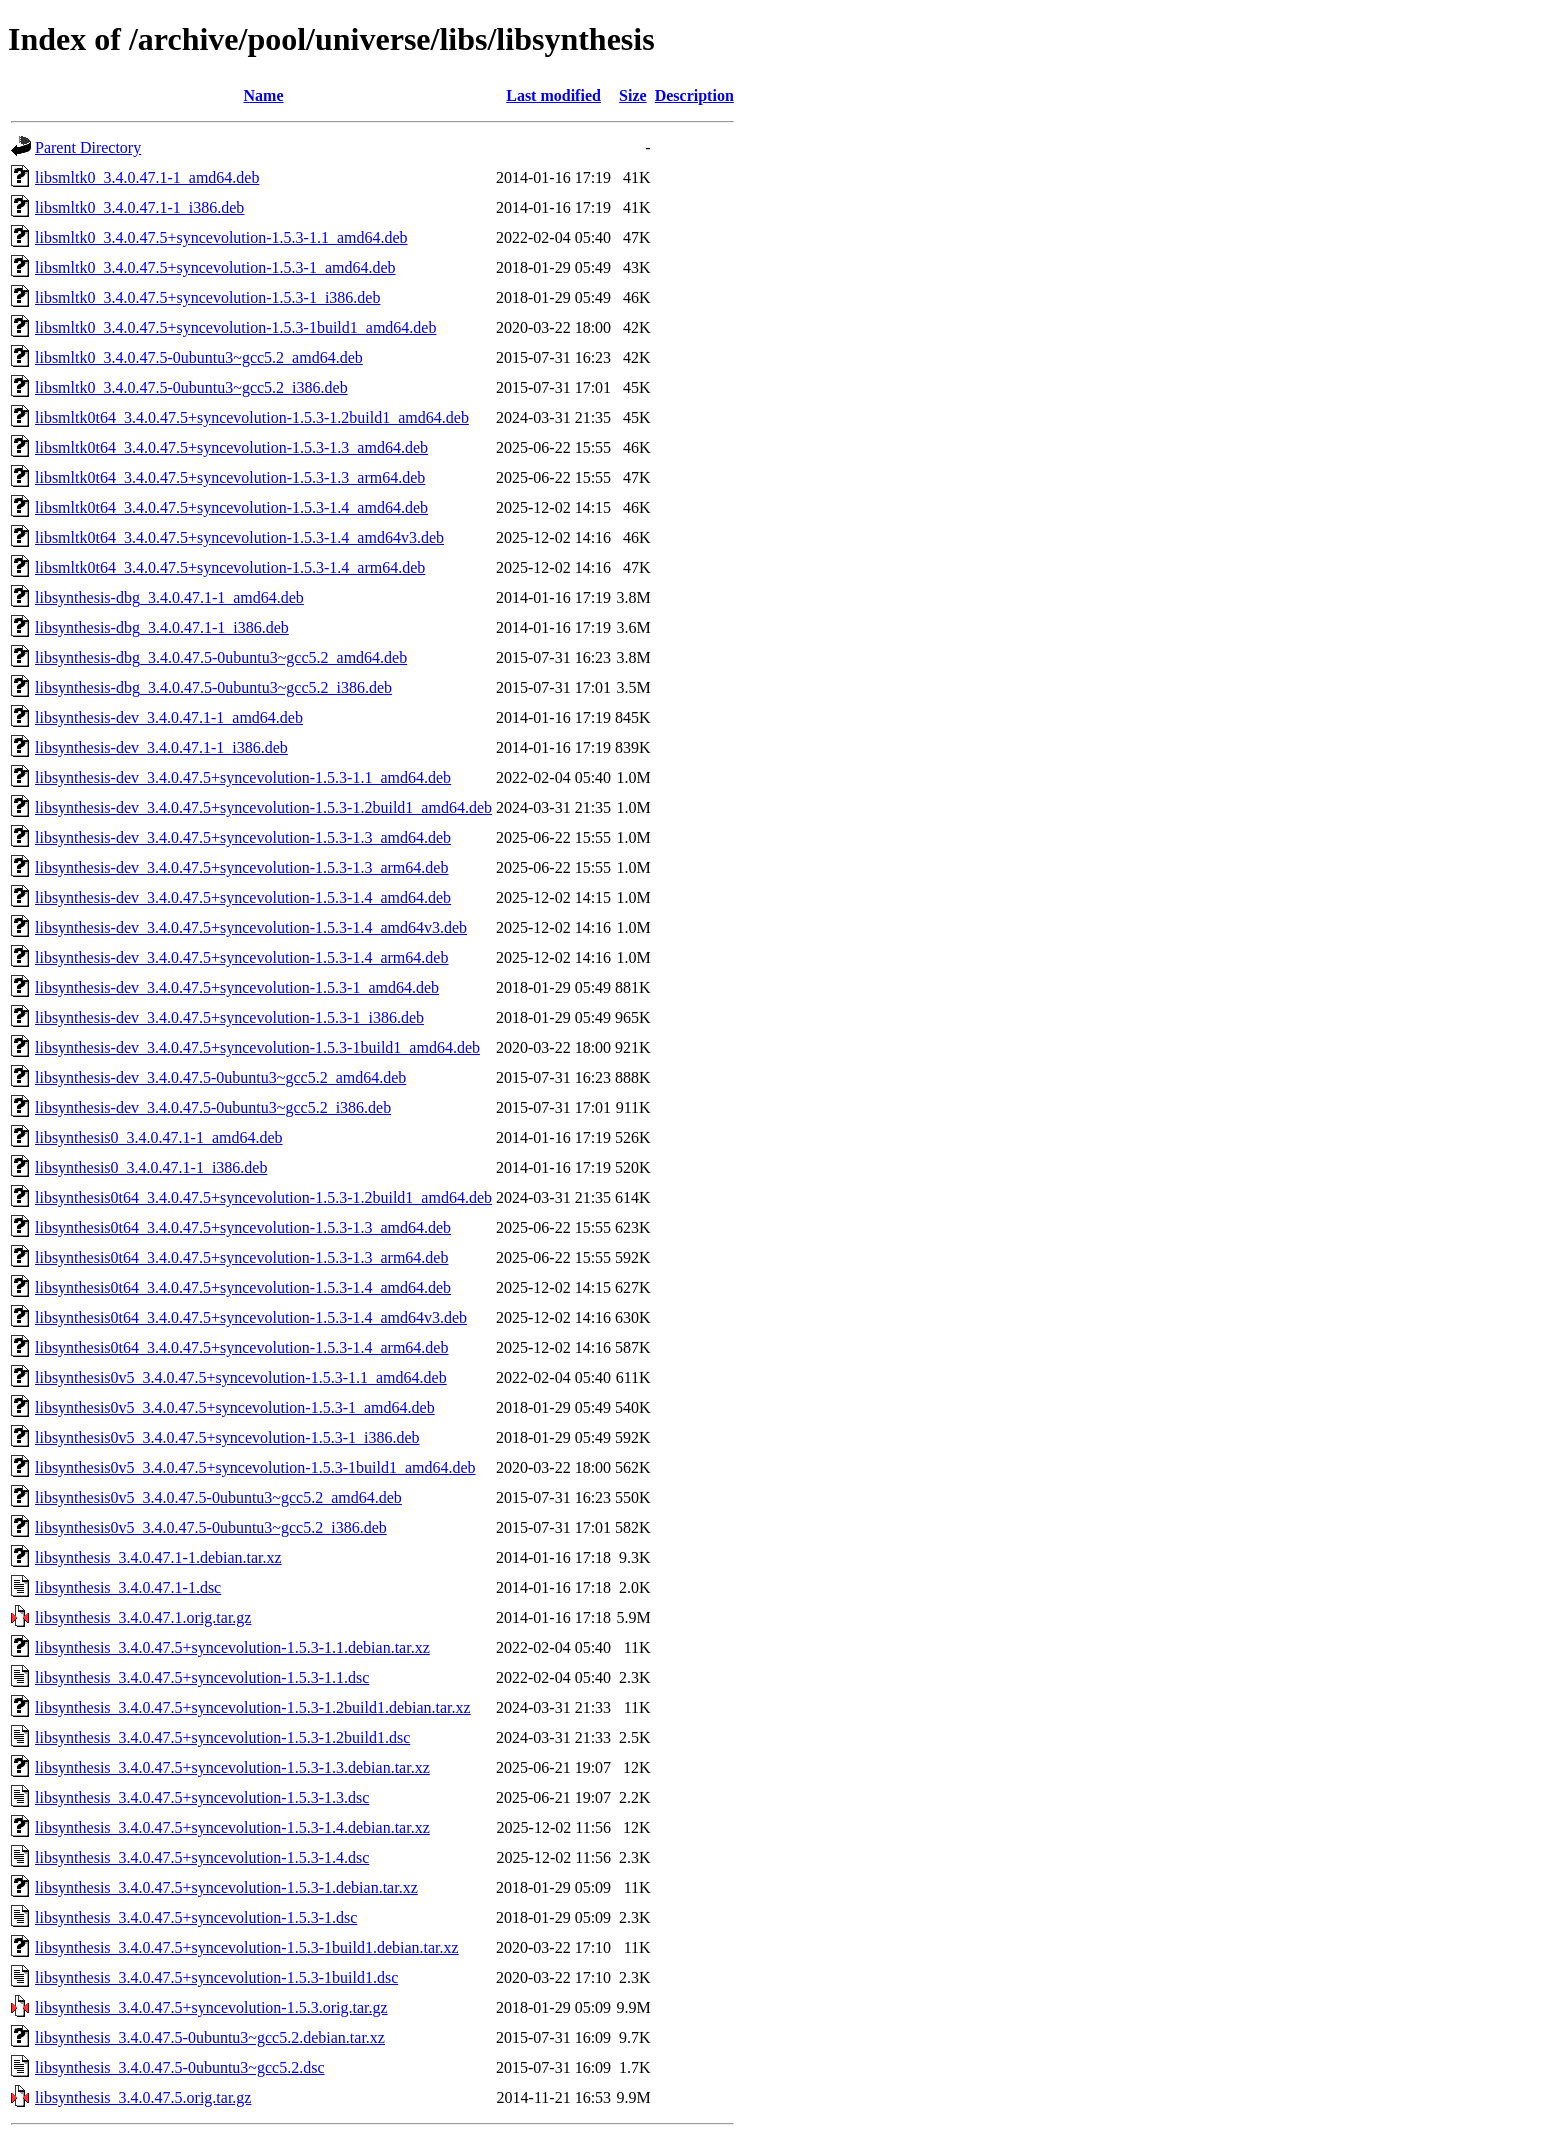  I want to click on libsmltk0t64_3.4.0.47.5+syncevolution-1.5.3-1.4_arm64.deb, so click(230, 567).